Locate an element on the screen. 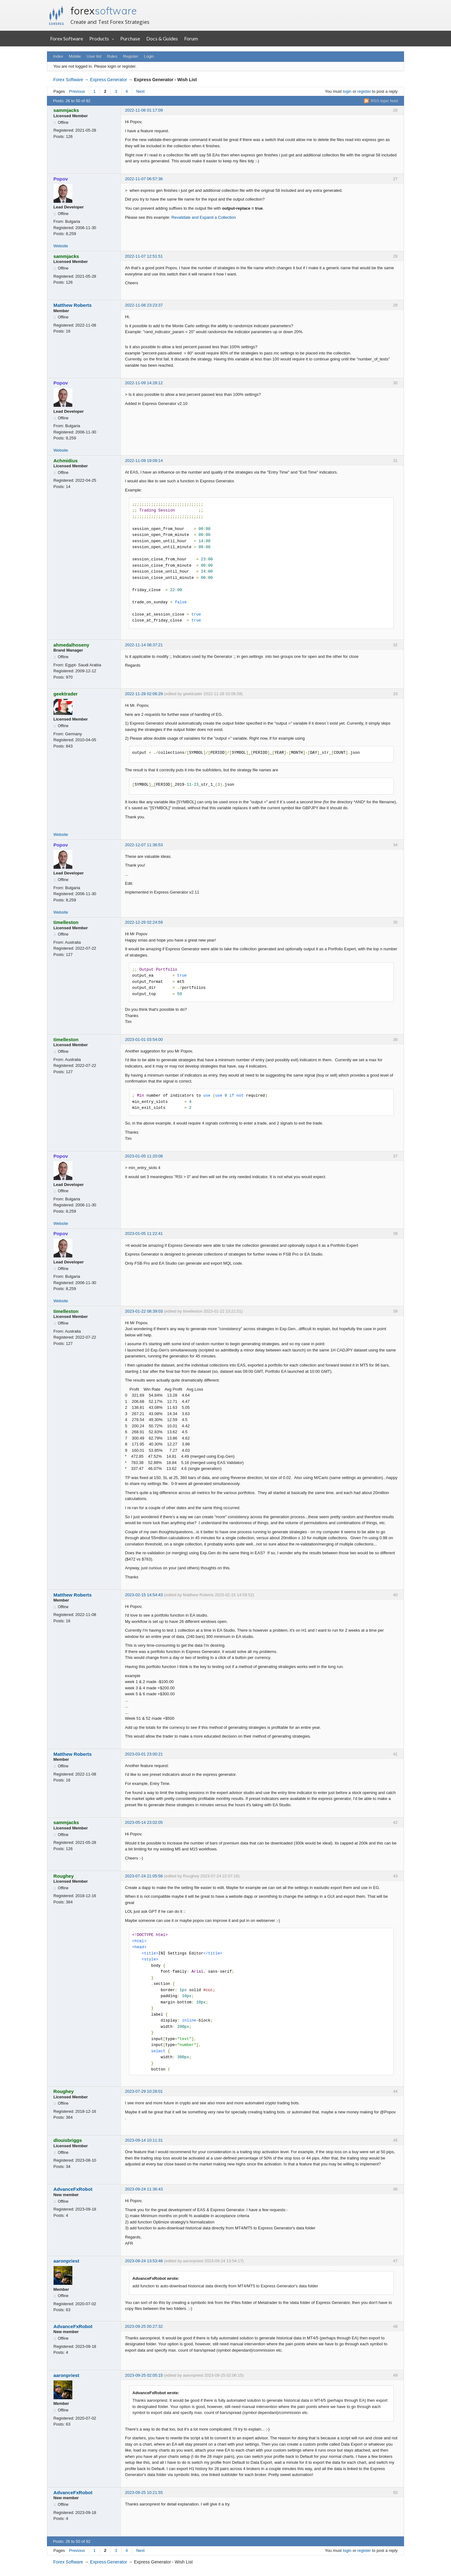  Website is located at coordinates (61, 246).